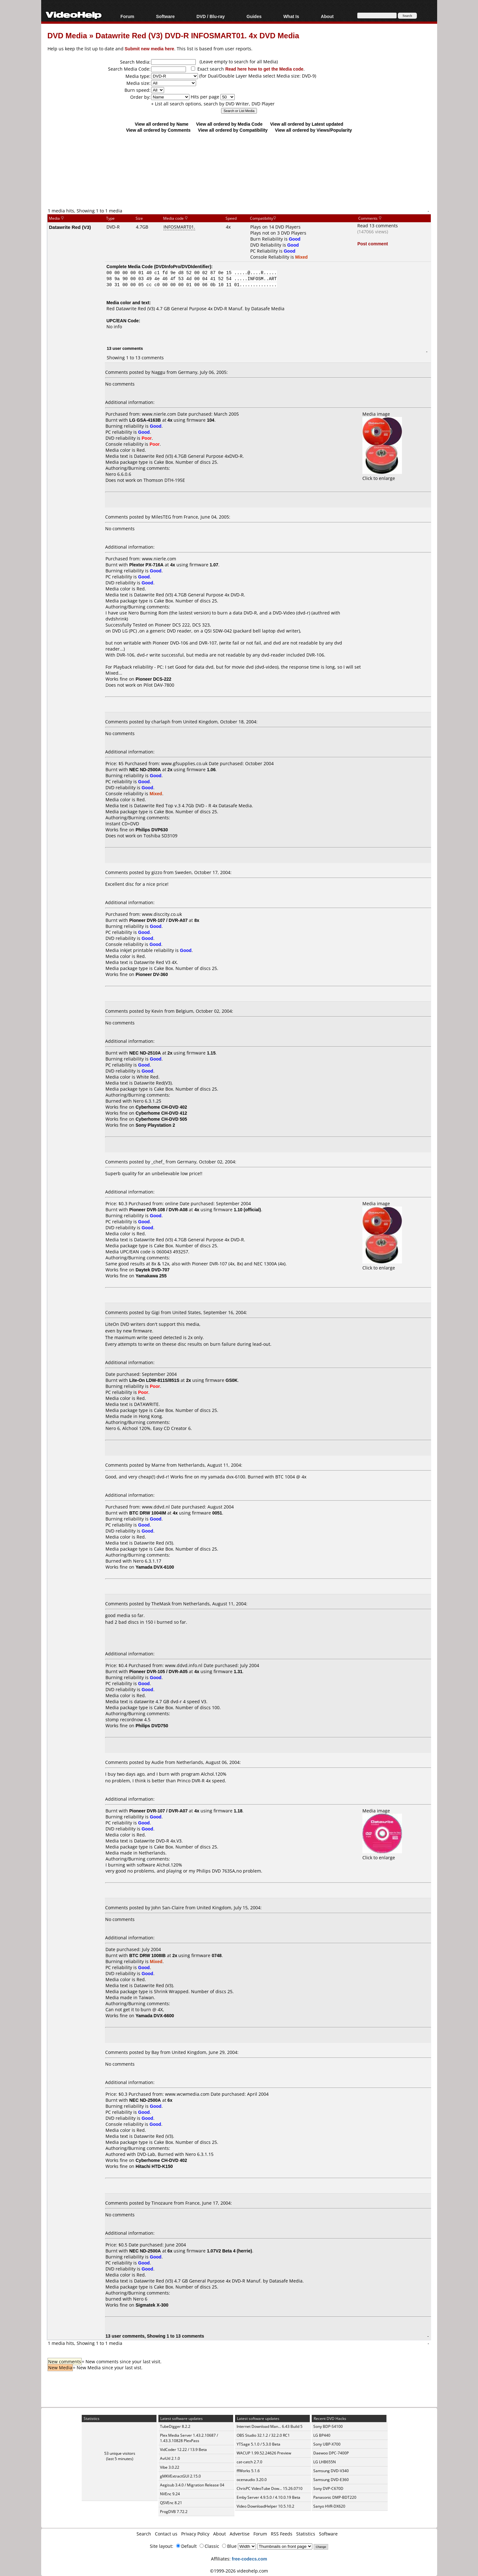  What do you see at coordinates (67, 35) in the screenshot?
I see `DVD Media` at bounding box center [67, 35].